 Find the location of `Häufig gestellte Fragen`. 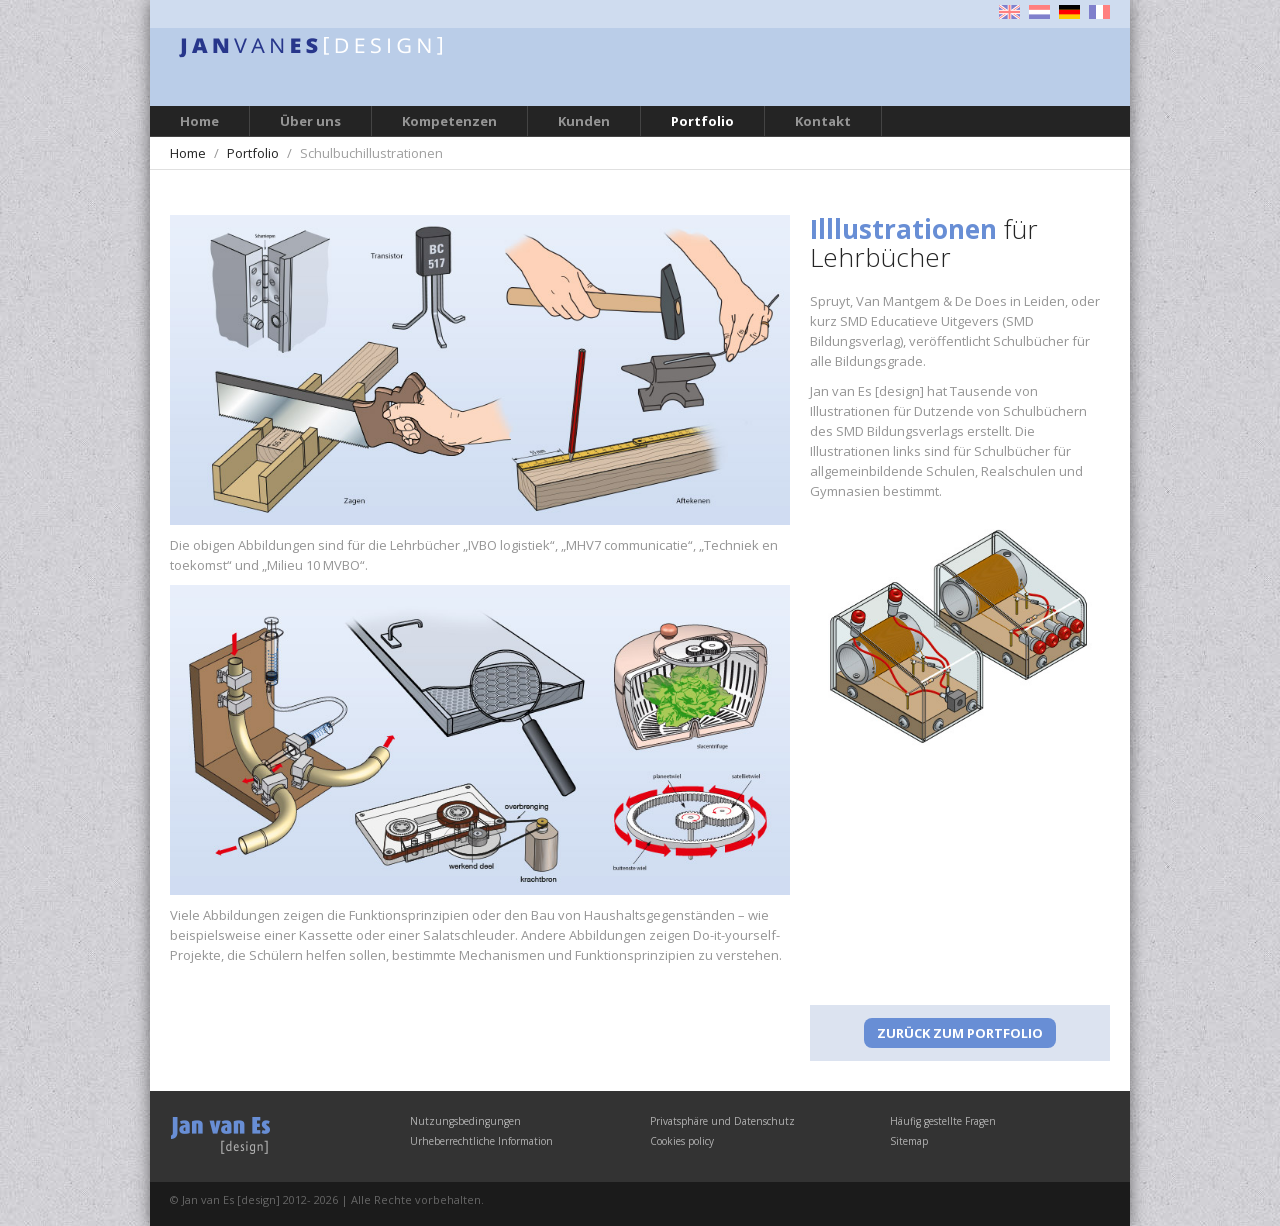

Häufig gestellte Fragen is located at coordinates (943, 1121).